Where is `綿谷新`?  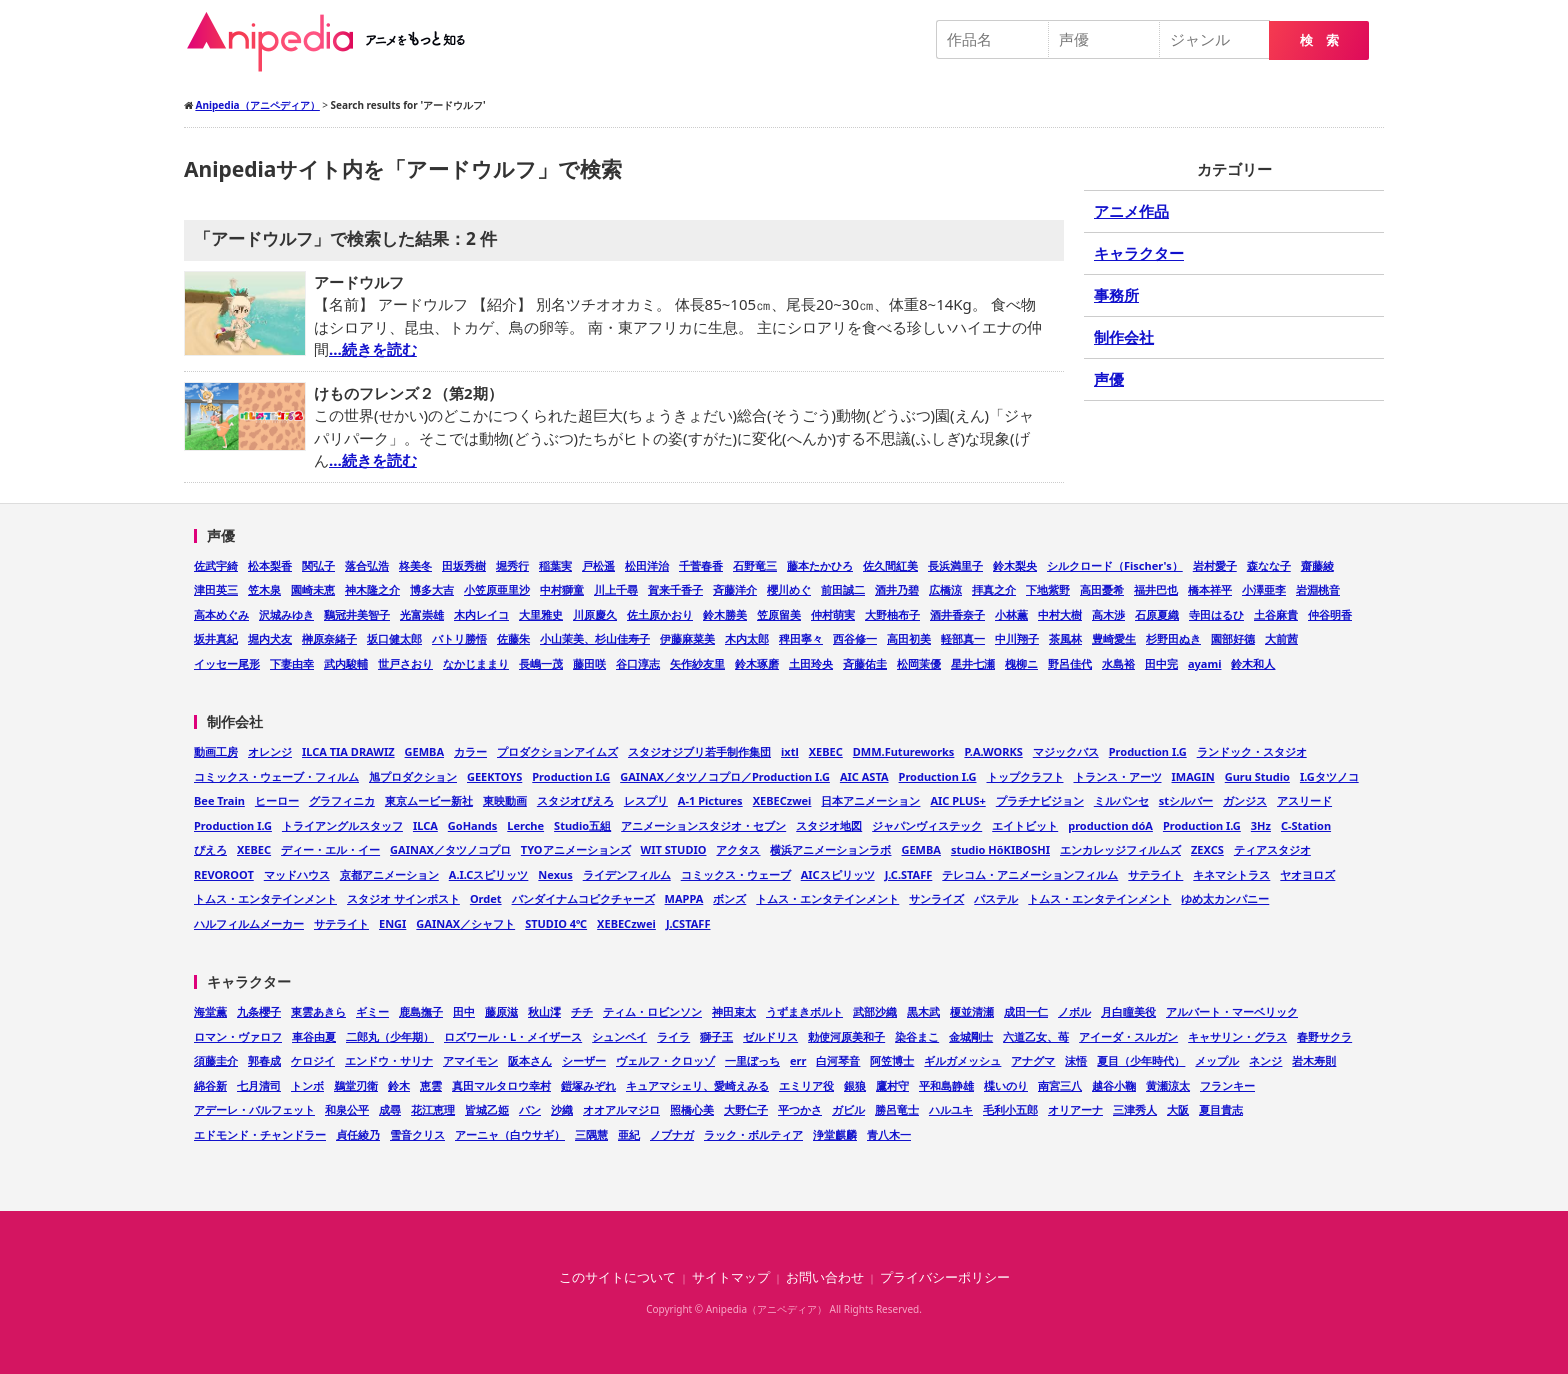
綿谷新 is located at coordinates (210, 1085).